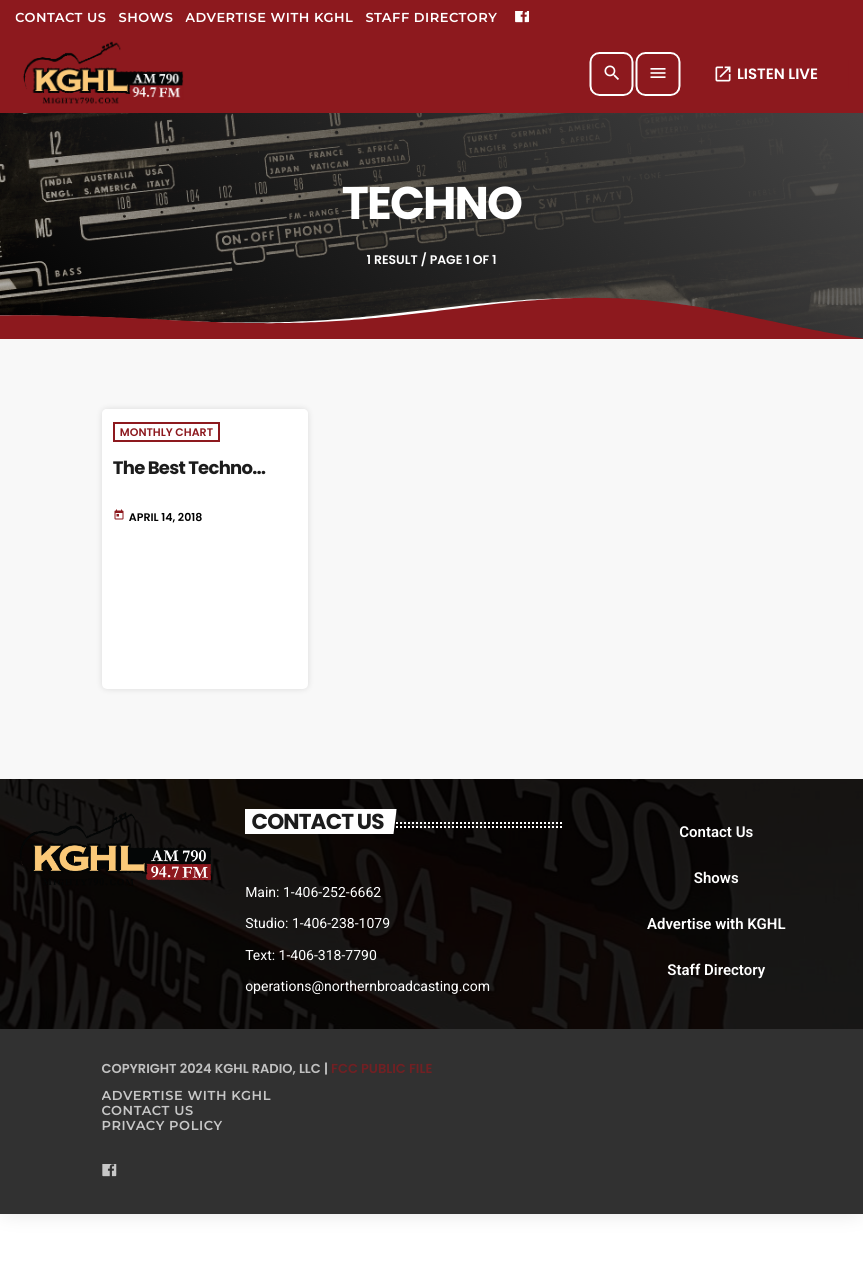 This screenshot has width=863, height=1274. What do you see at coordinates (765, 74) in the screenshot?
I see `LISTEN LIVE` at bounding box center [765, 74].